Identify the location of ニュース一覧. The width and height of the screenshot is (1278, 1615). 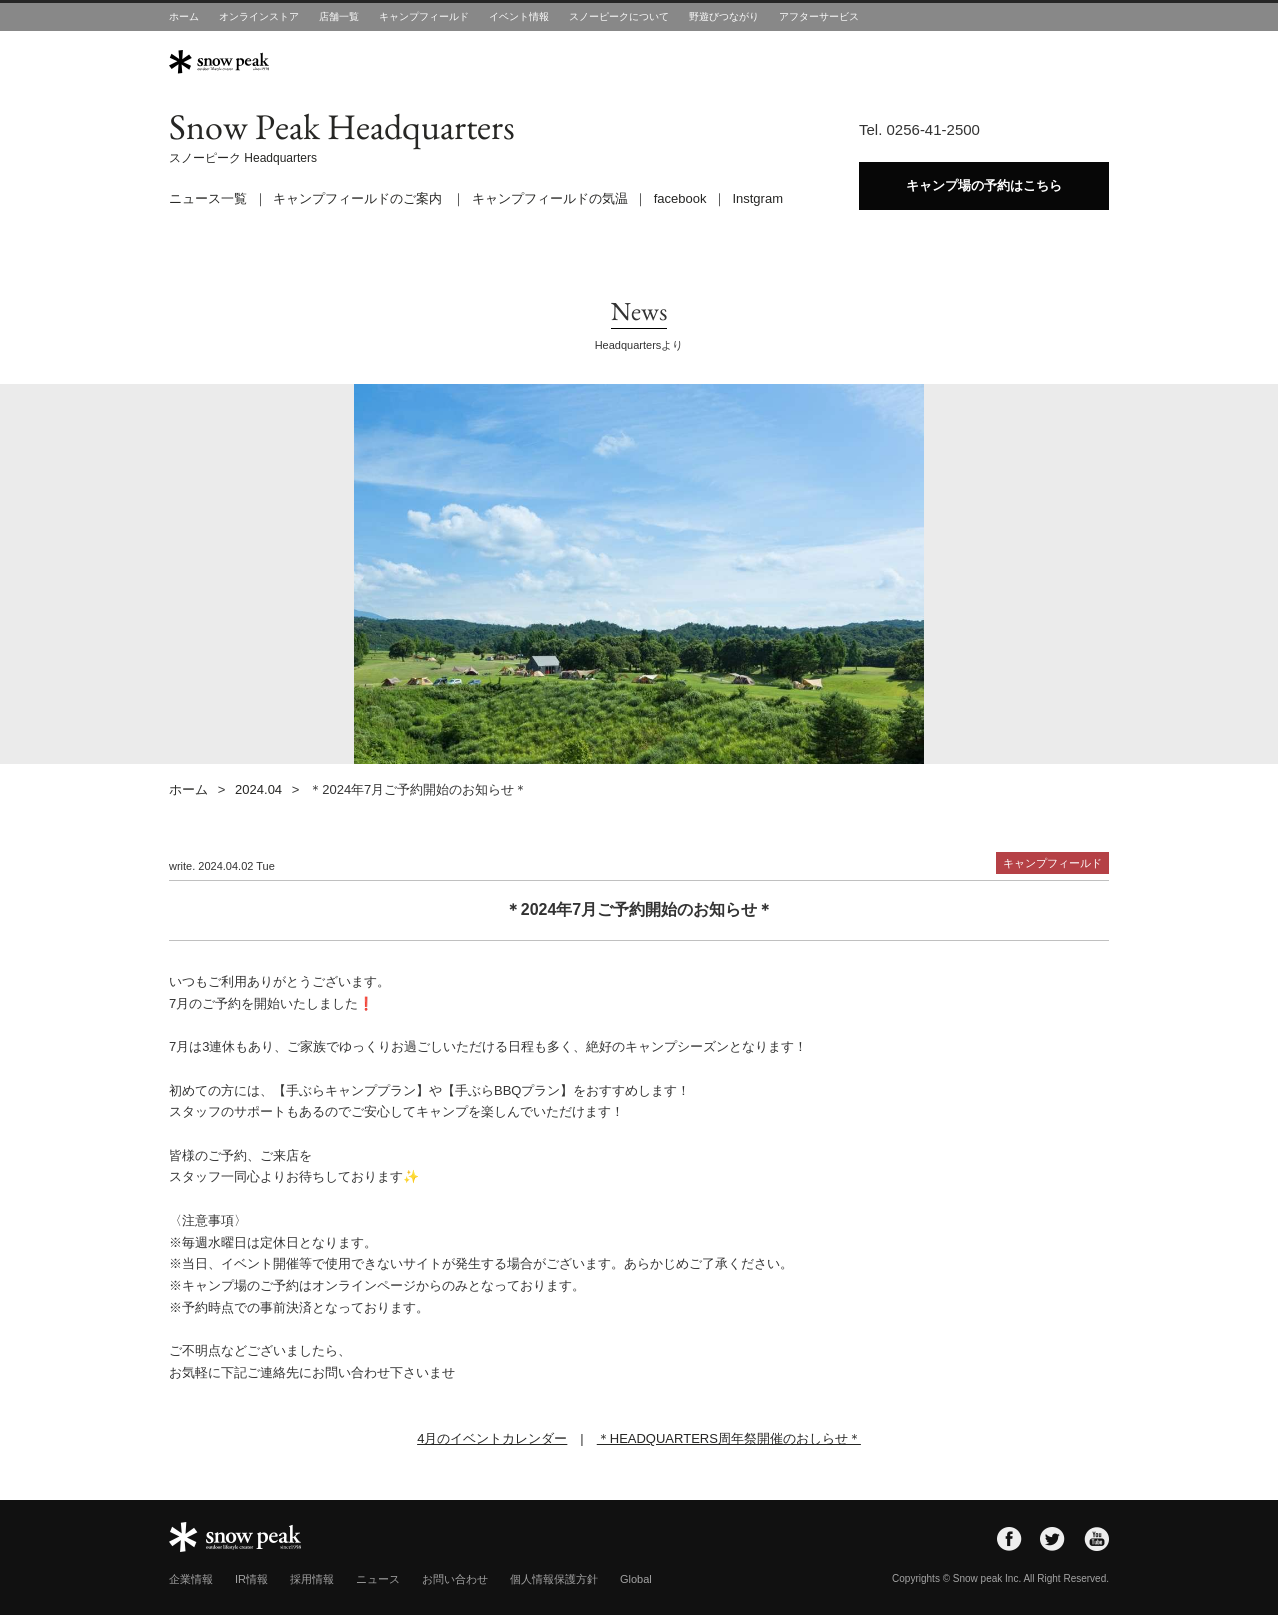
(208, 198).